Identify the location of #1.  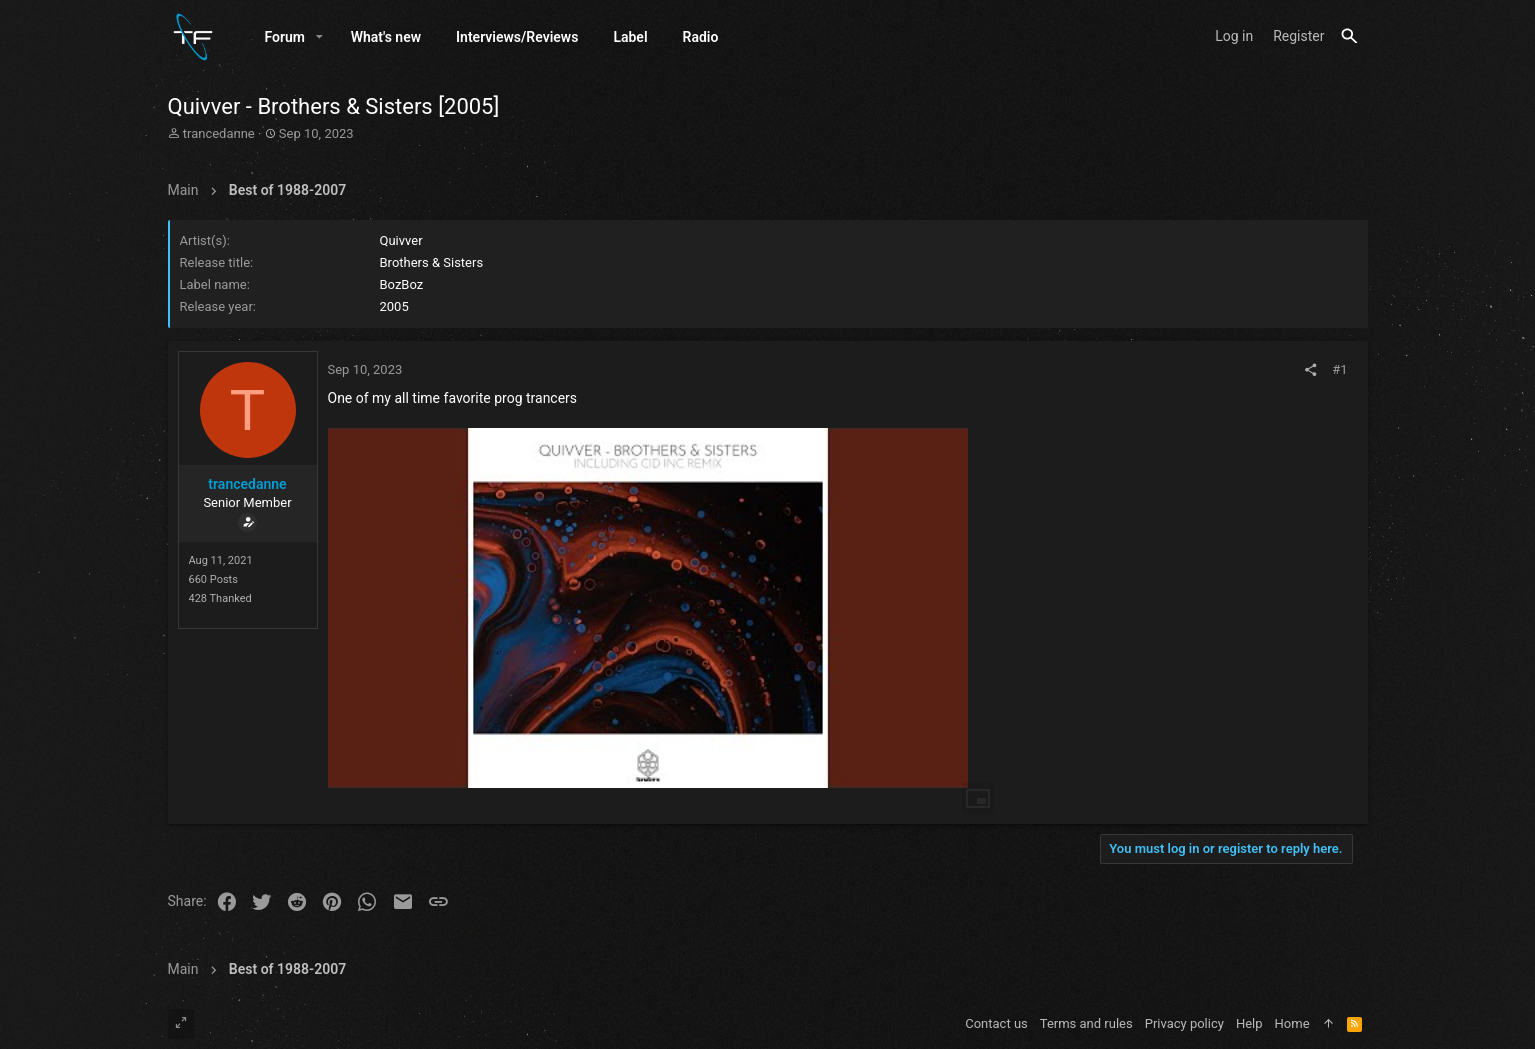
(1339, 369).